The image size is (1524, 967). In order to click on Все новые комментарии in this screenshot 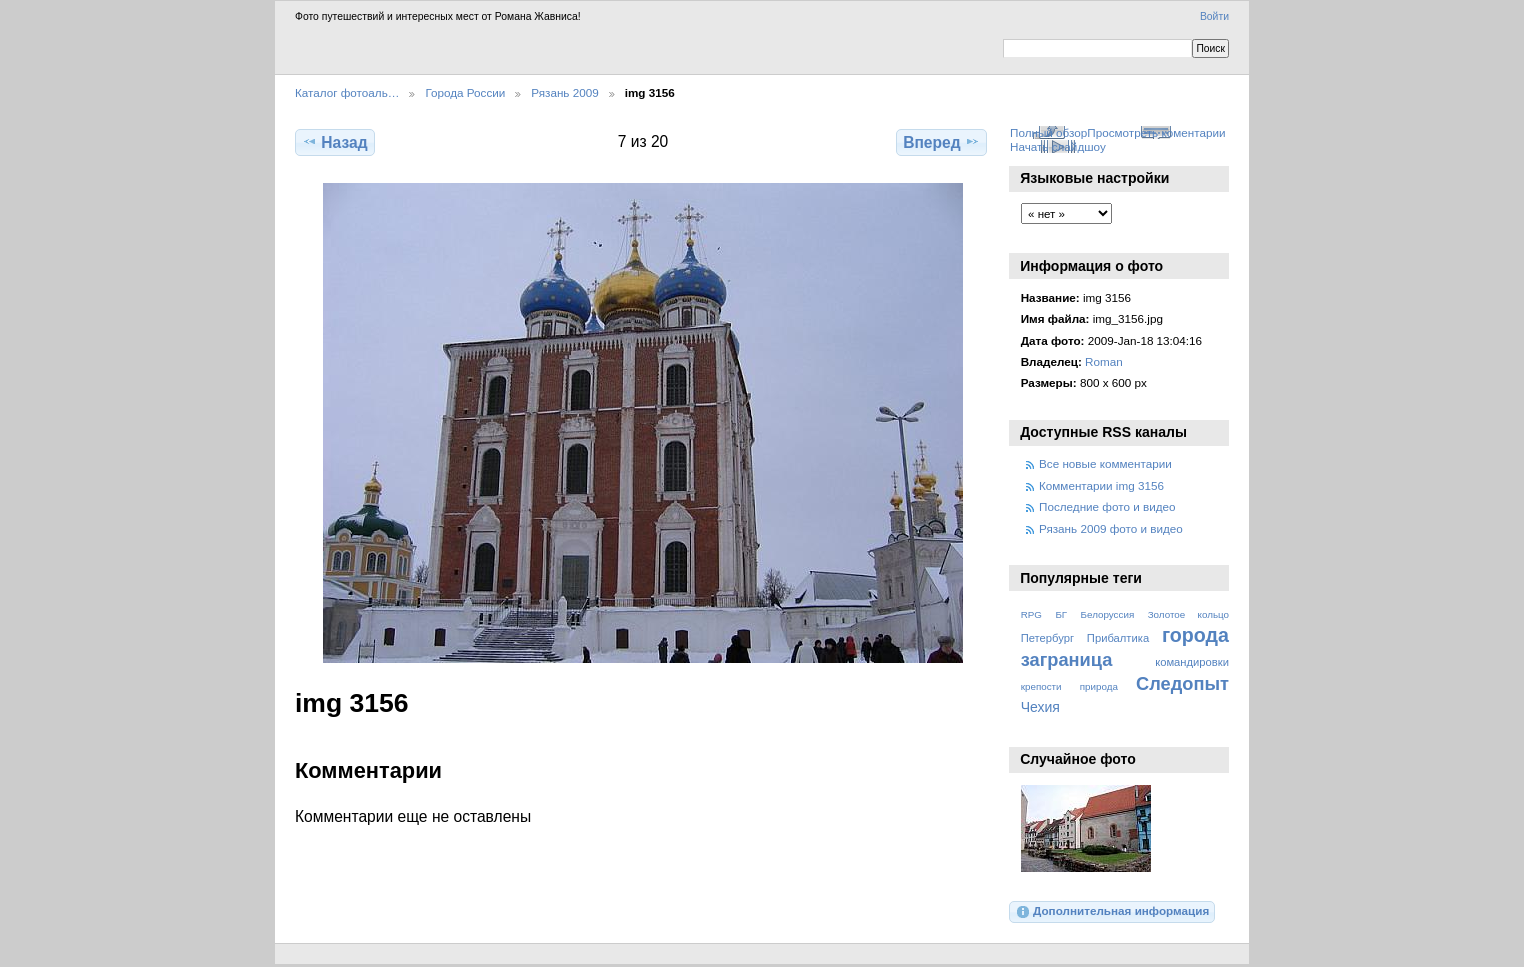, I will do `click(1105, 463)`.